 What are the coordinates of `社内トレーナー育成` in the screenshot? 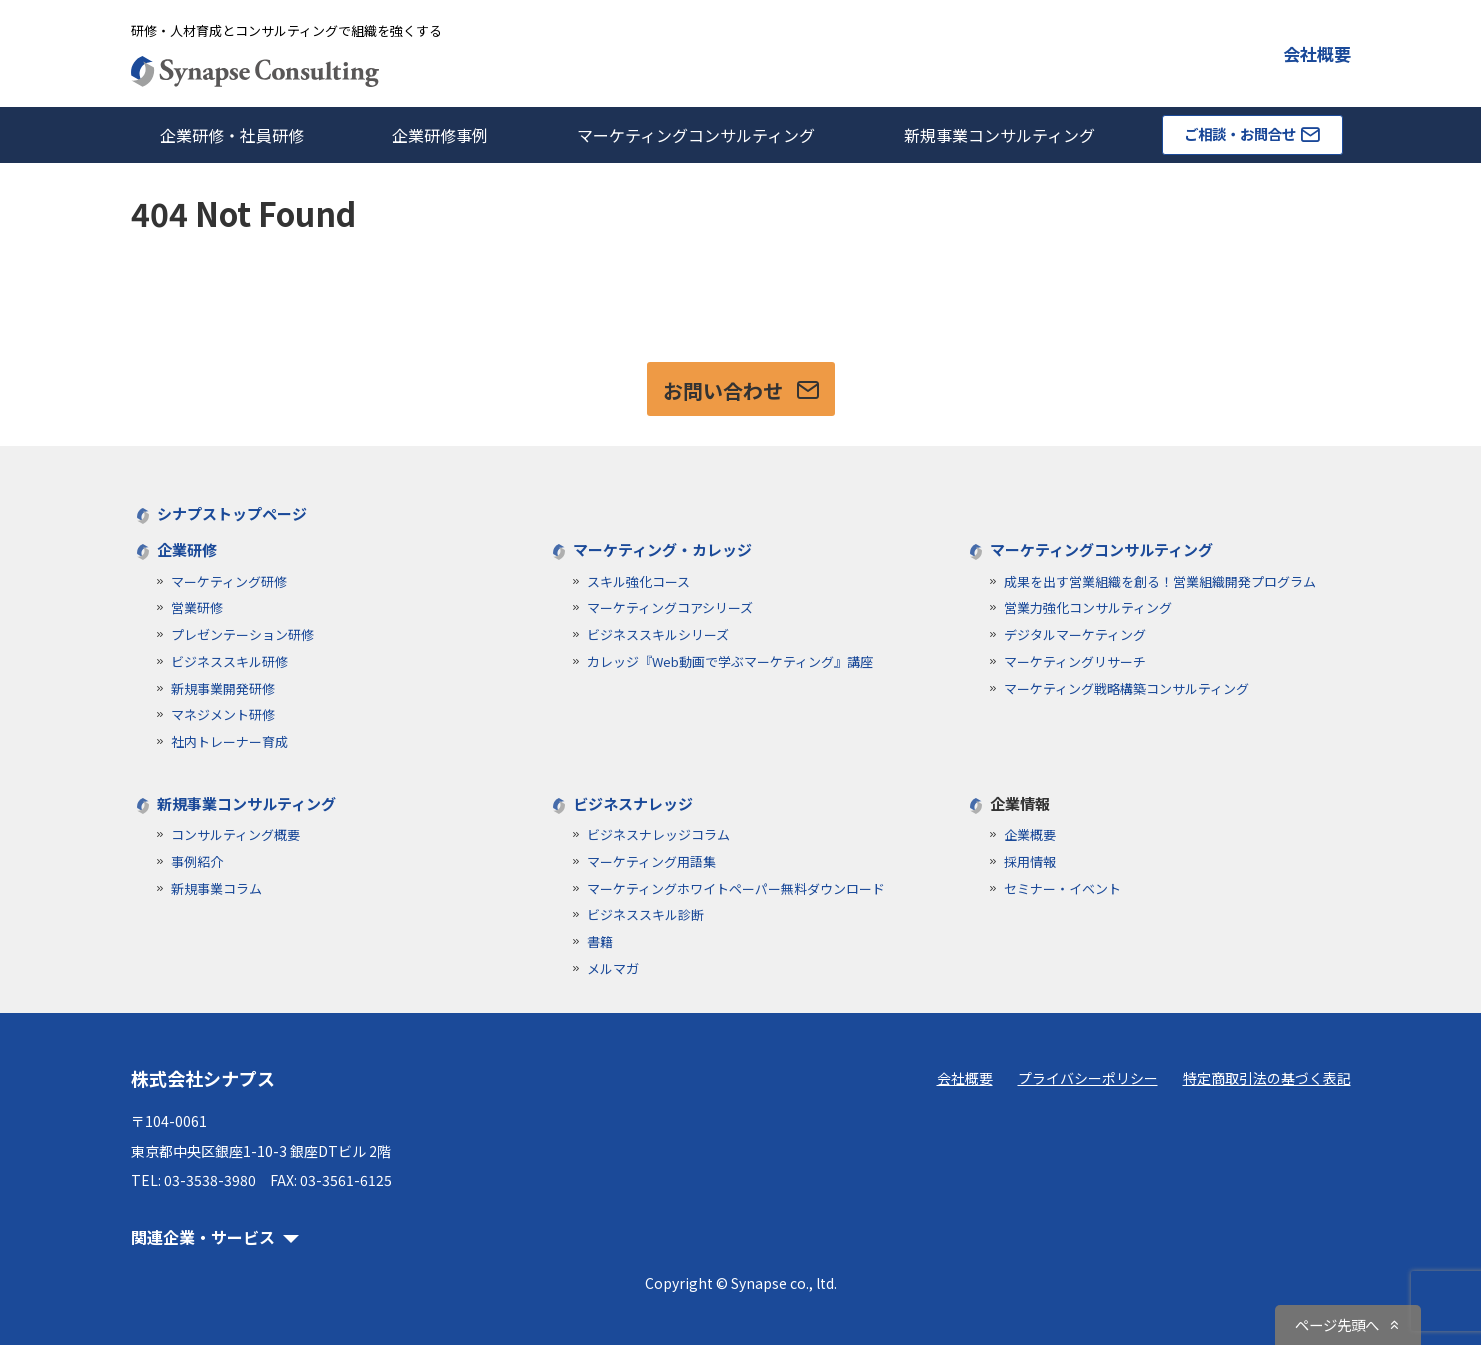 It's located at (229, 741).